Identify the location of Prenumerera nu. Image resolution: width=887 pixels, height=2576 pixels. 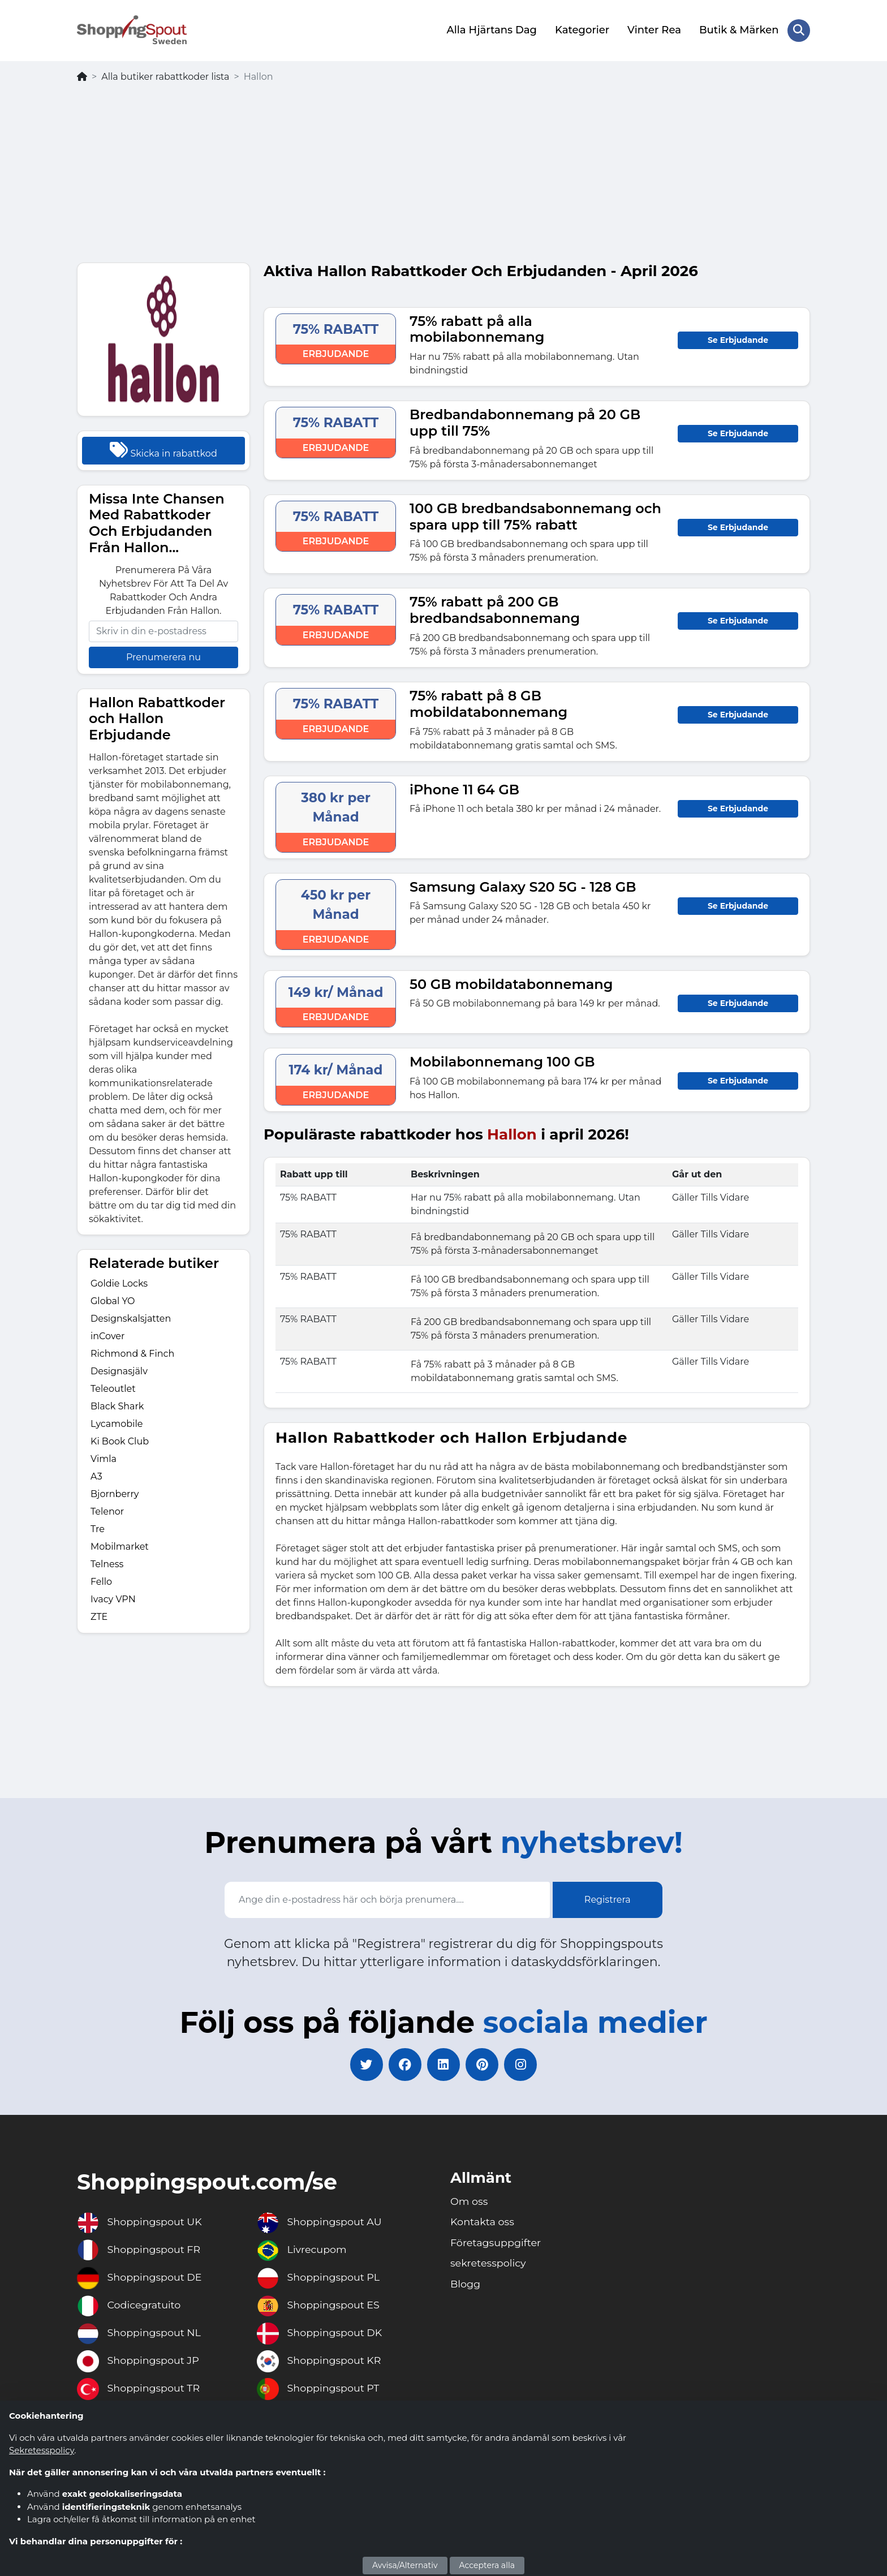
(163, 656).